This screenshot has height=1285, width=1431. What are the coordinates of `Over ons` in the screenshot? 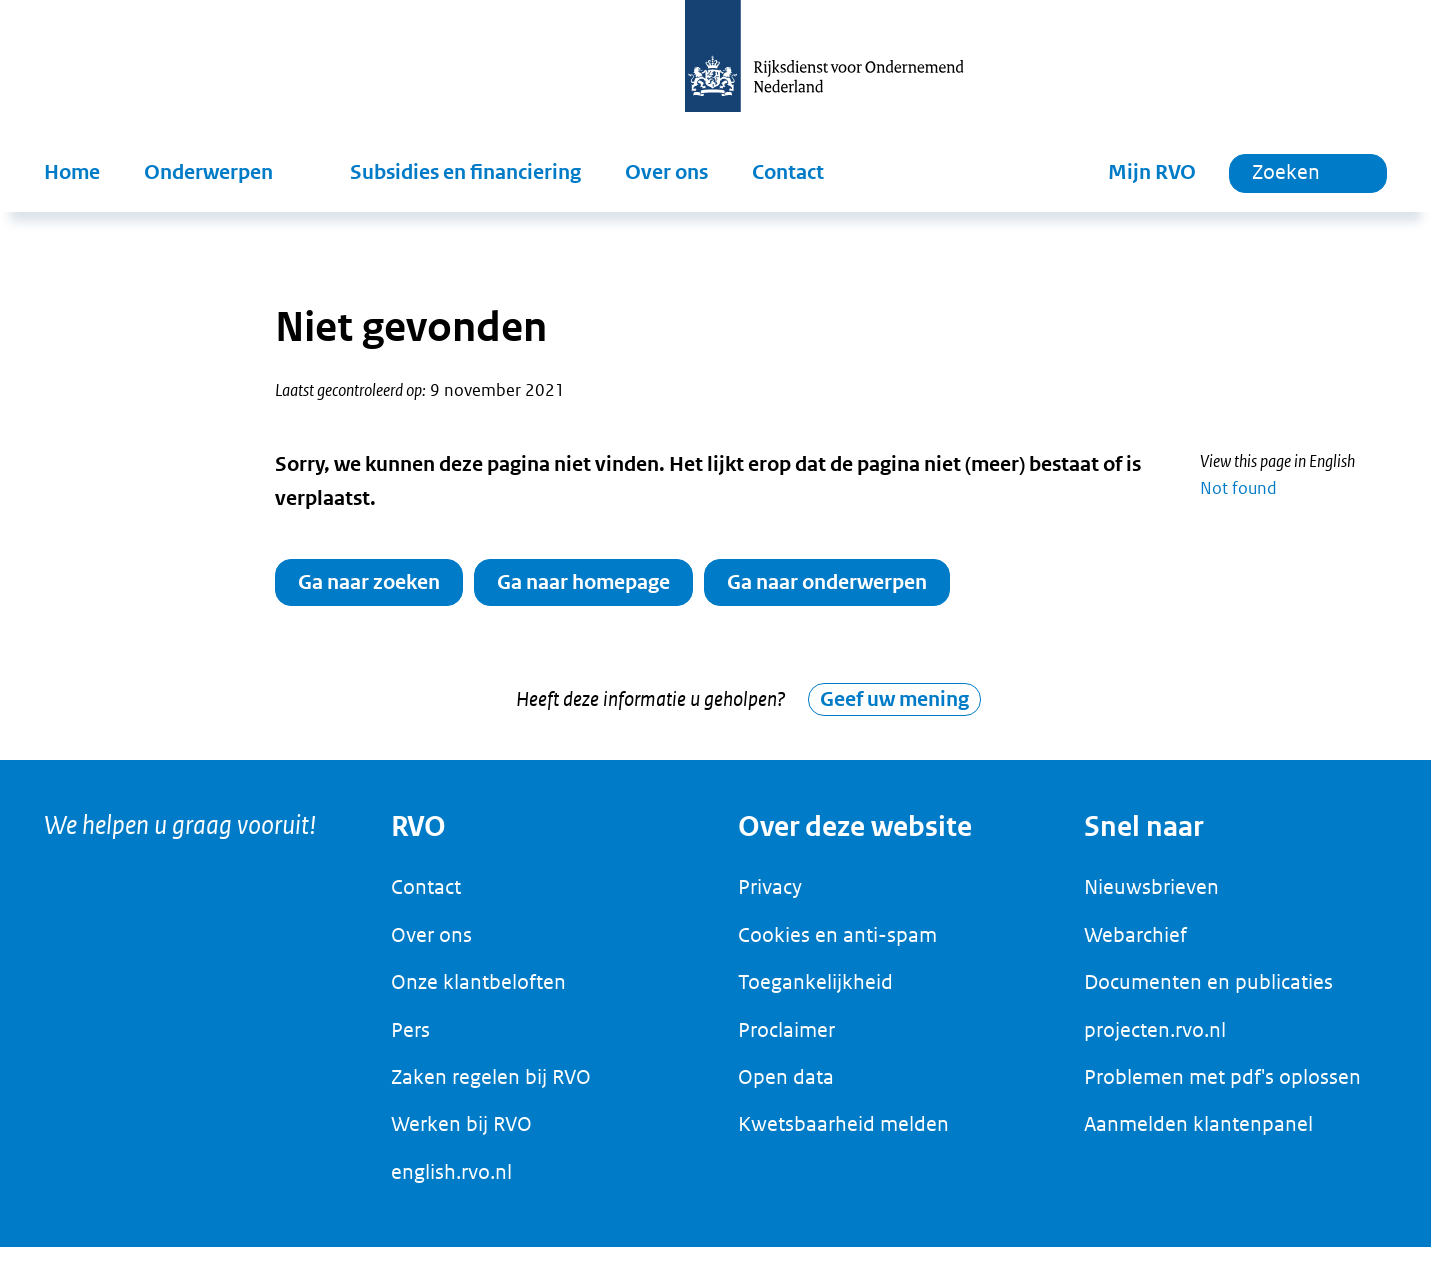 It's located at (666, 172).